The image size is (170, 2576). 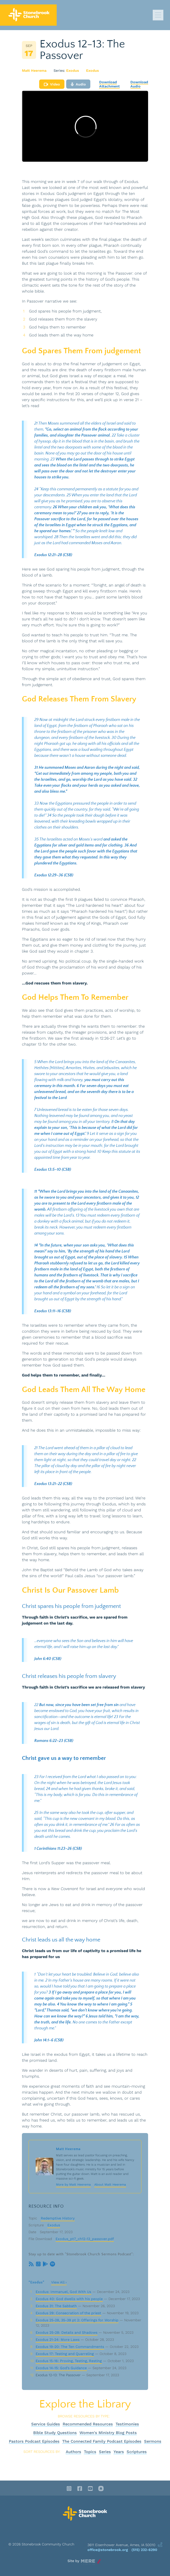 I want to click on Exodus, so click(x=72, y=70).